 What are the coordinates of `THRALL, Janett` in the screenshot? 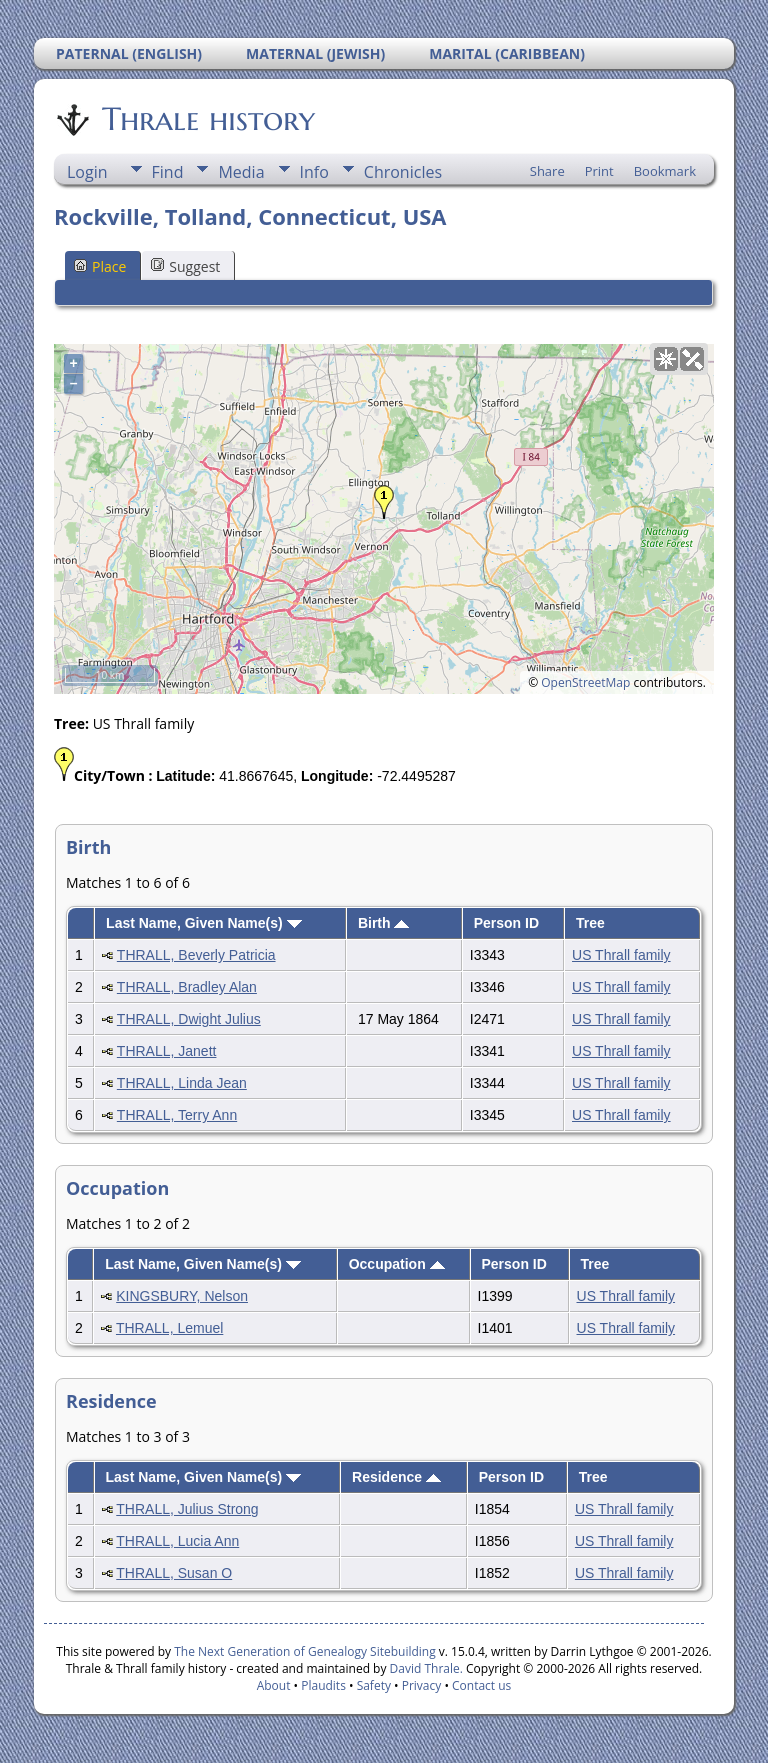 It's located at (167, 1051).